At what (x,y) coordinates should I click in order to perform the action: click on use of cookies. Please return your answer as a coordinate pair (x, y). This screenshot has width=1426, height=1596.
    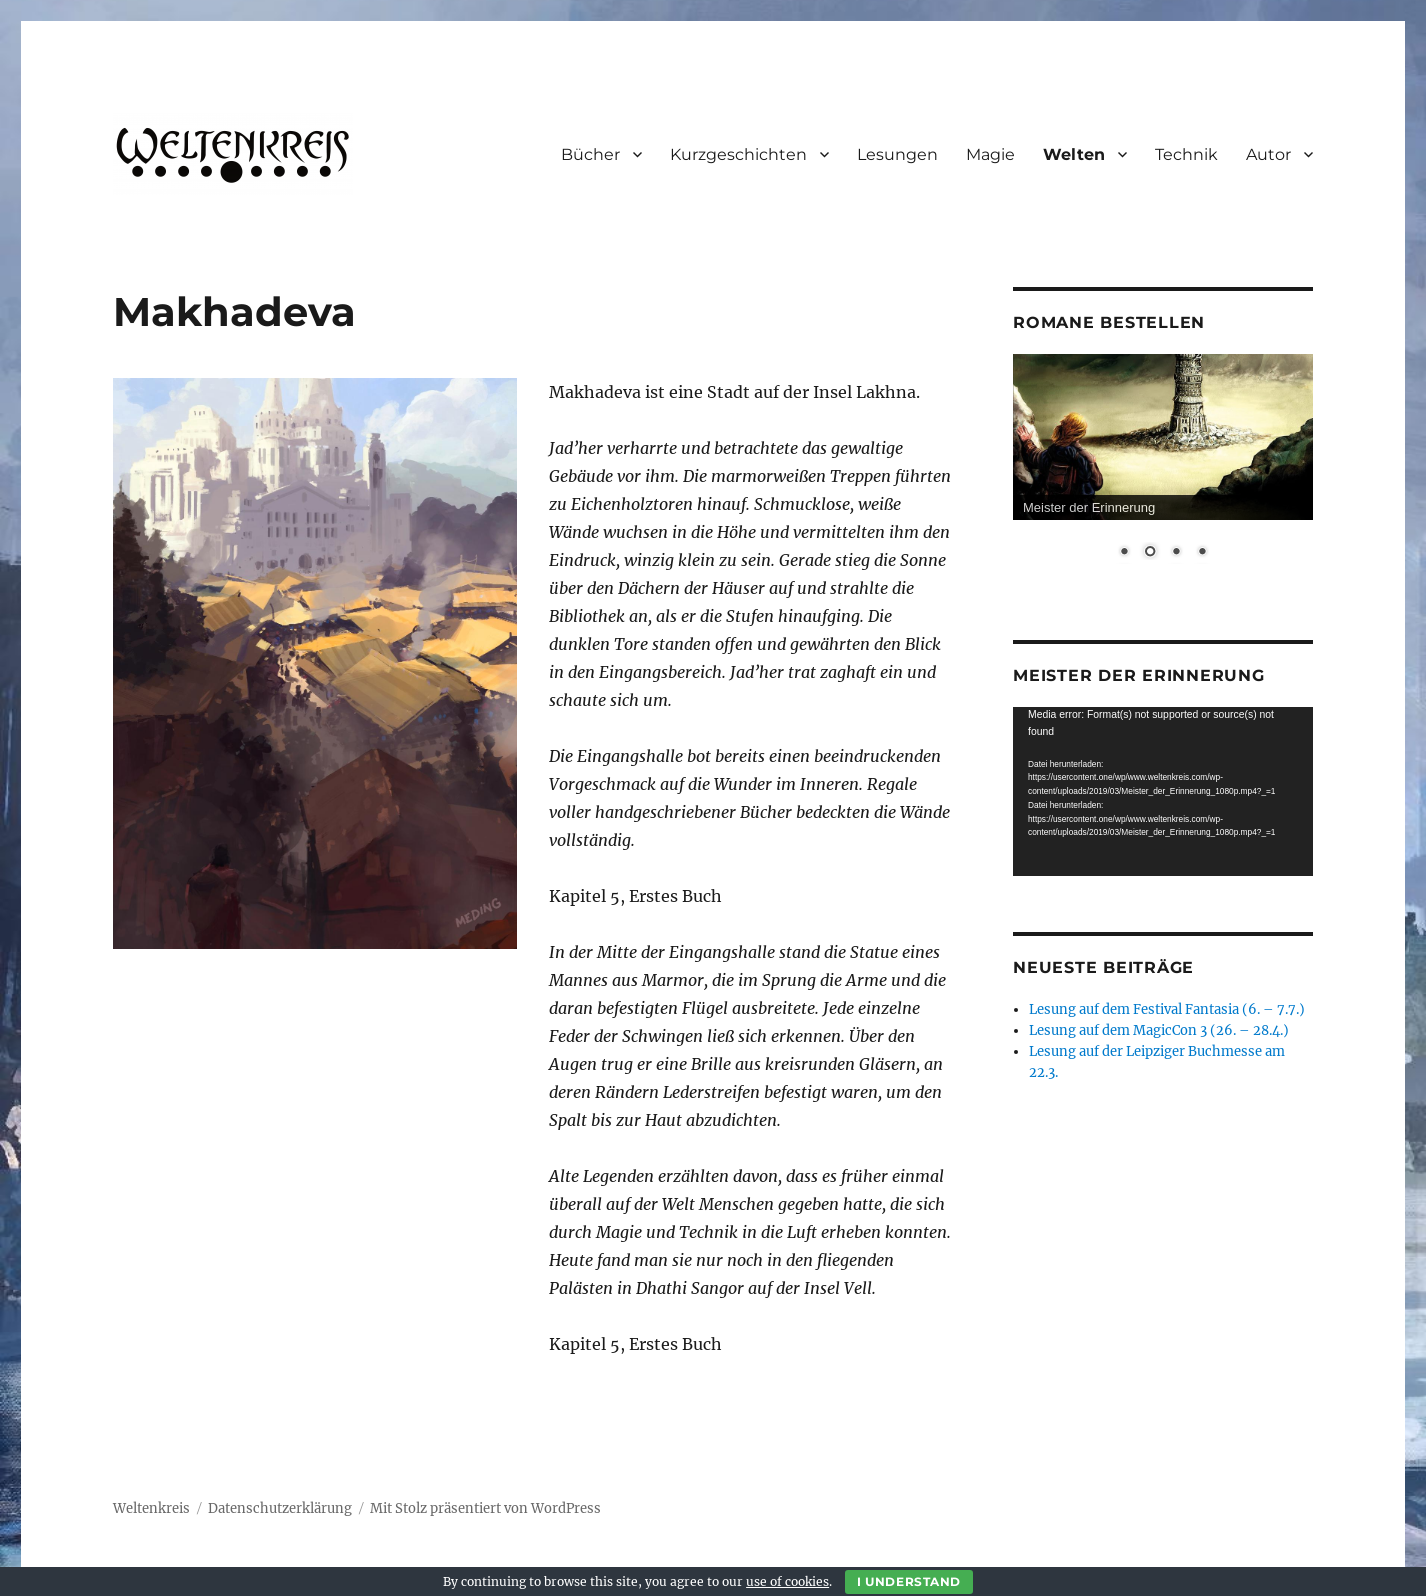
    Looking at the image, I should click on (787, 1581).